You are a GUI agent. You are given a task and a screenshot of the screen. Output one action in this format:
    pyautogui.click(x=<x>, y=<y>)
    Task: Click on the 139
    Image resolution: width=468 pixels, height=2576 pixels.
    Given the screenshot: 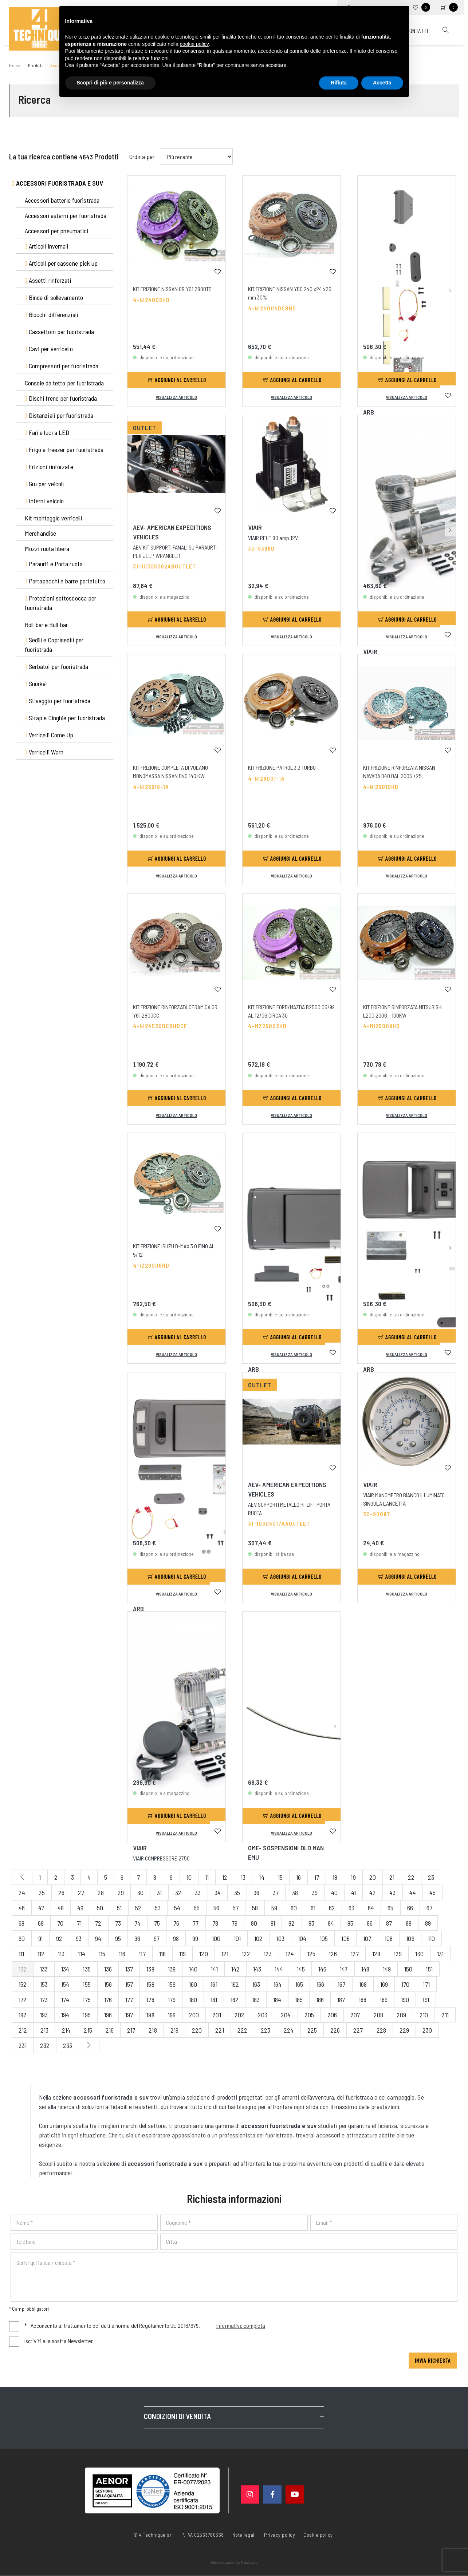 What is the action you would take?
    pyautogui.click(x=172, y=1969)
    